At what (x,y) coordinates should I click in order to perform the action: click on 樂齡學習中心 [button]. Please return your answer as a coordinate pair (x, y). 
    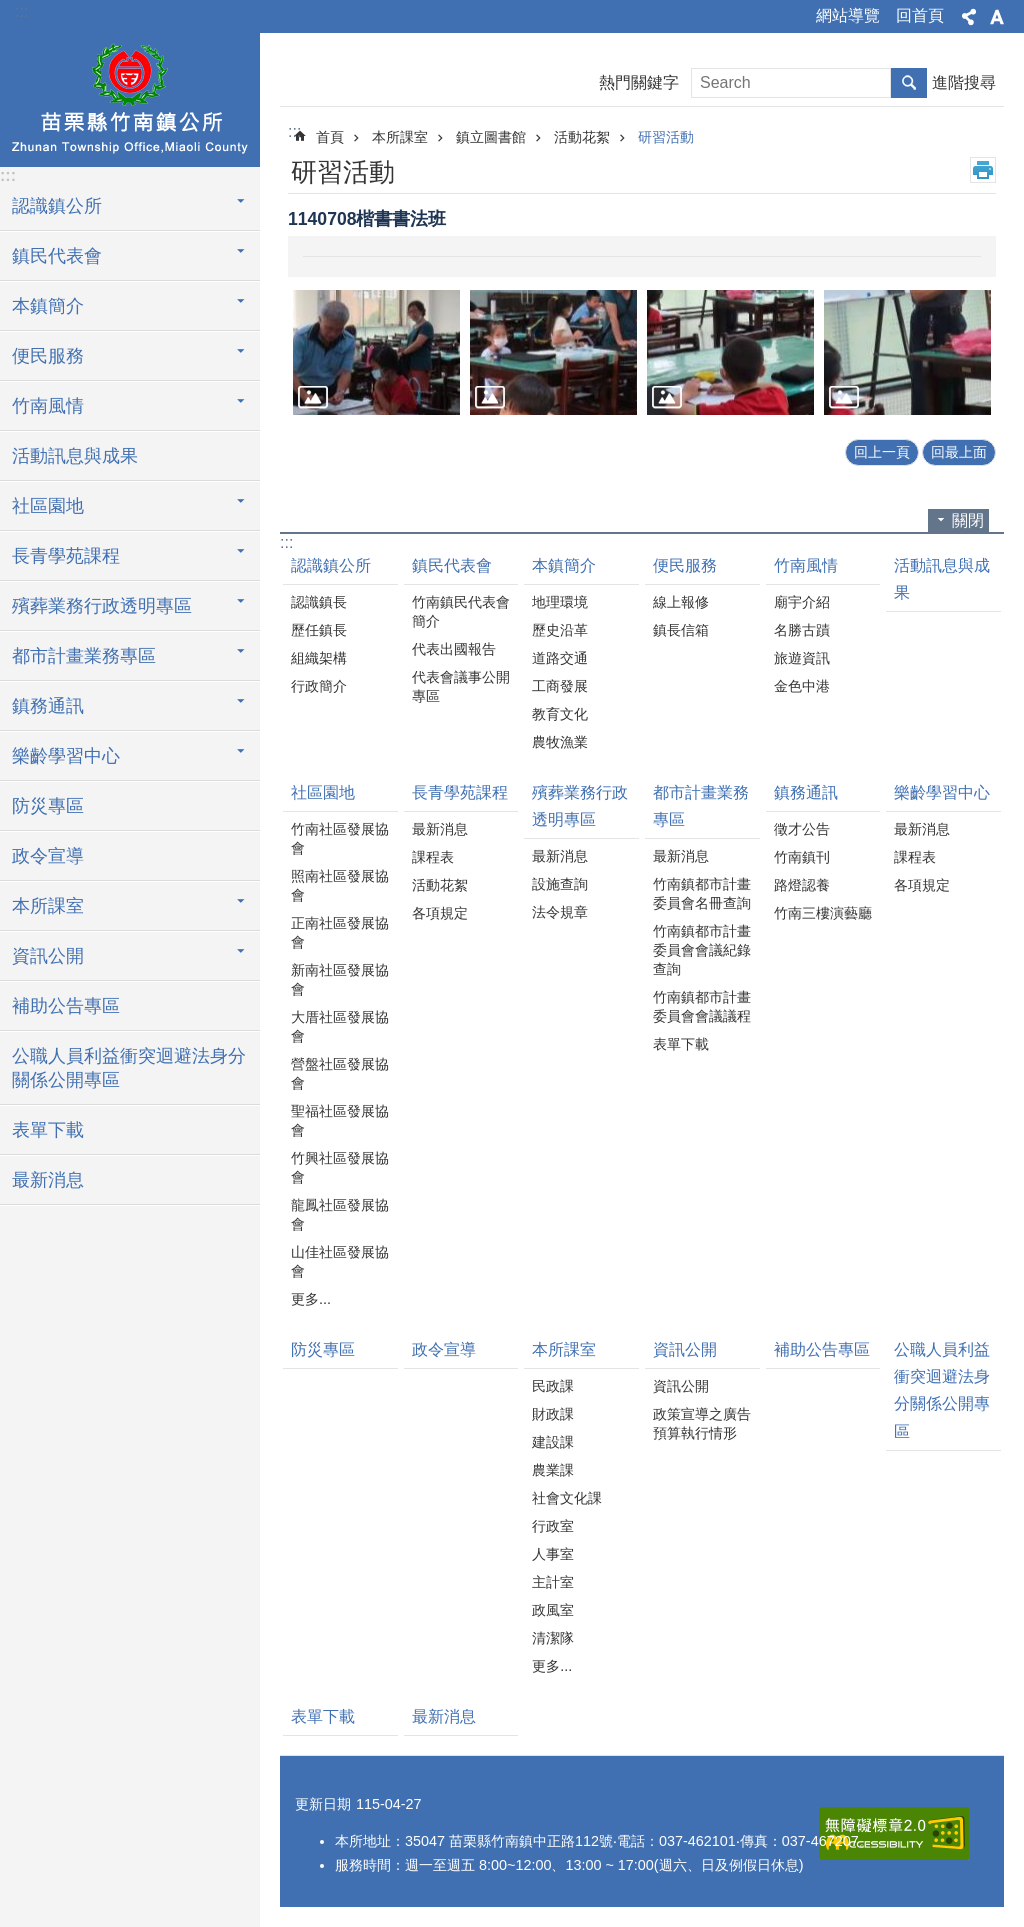
    Looking at the image, I should click on (66, 756).